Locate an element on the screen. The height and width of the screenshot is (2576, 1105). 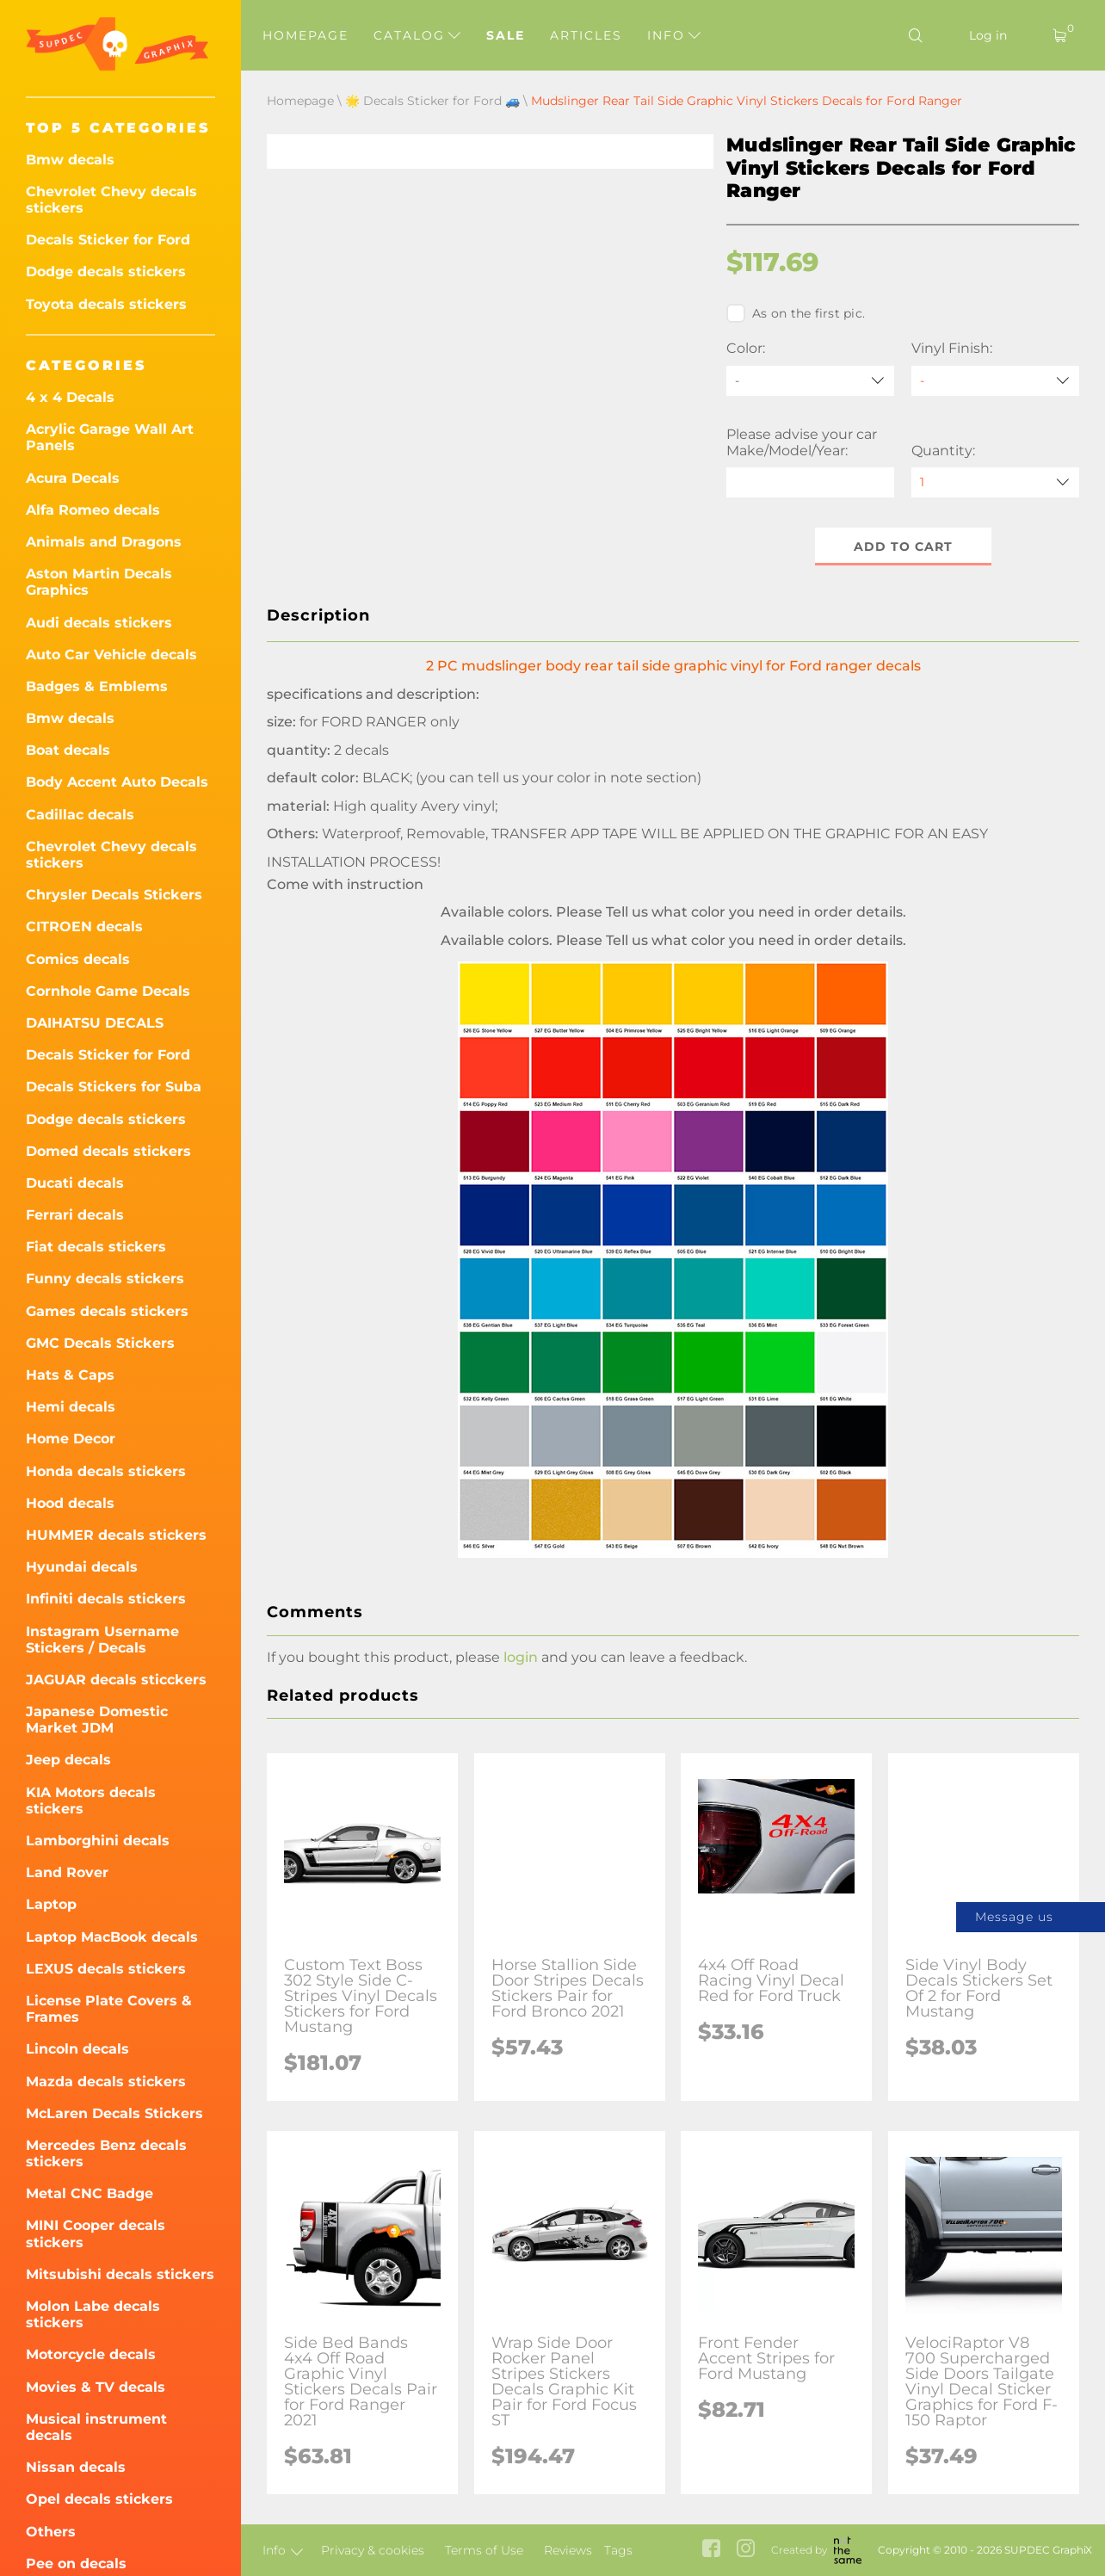
Aston Martin Decals Graphics is located at coordinates (99, 581).